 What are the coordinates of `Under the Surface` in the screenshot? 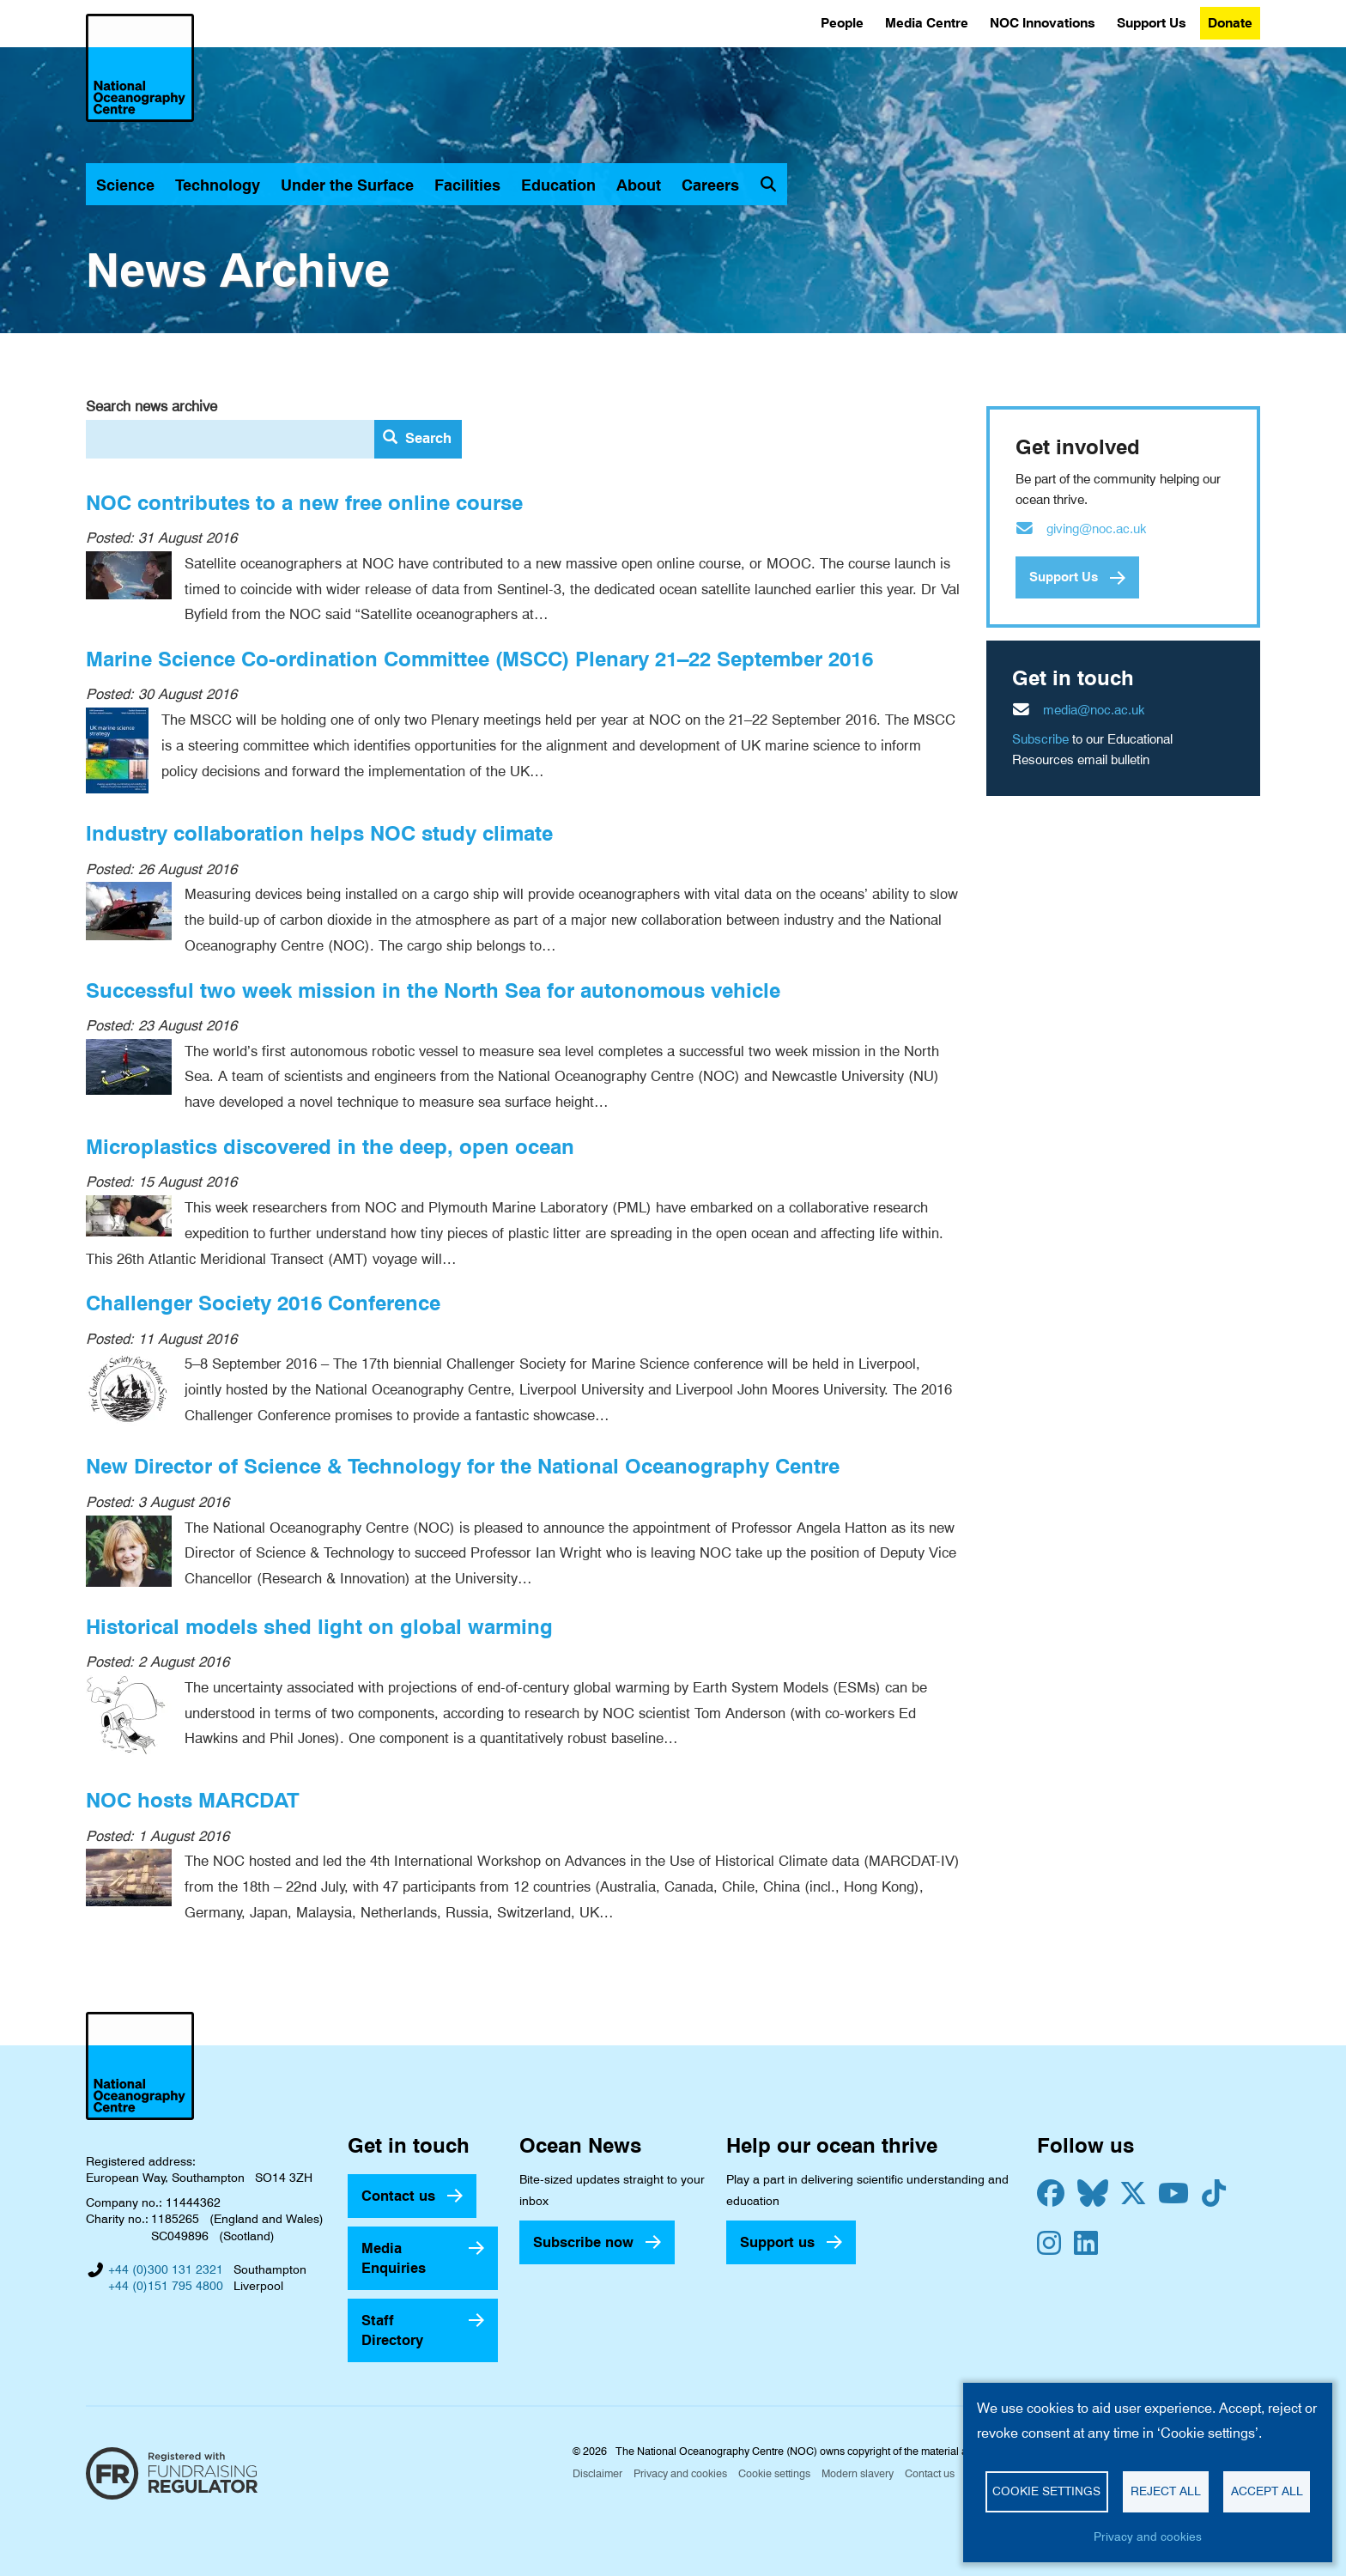 It's located at (347, 185).